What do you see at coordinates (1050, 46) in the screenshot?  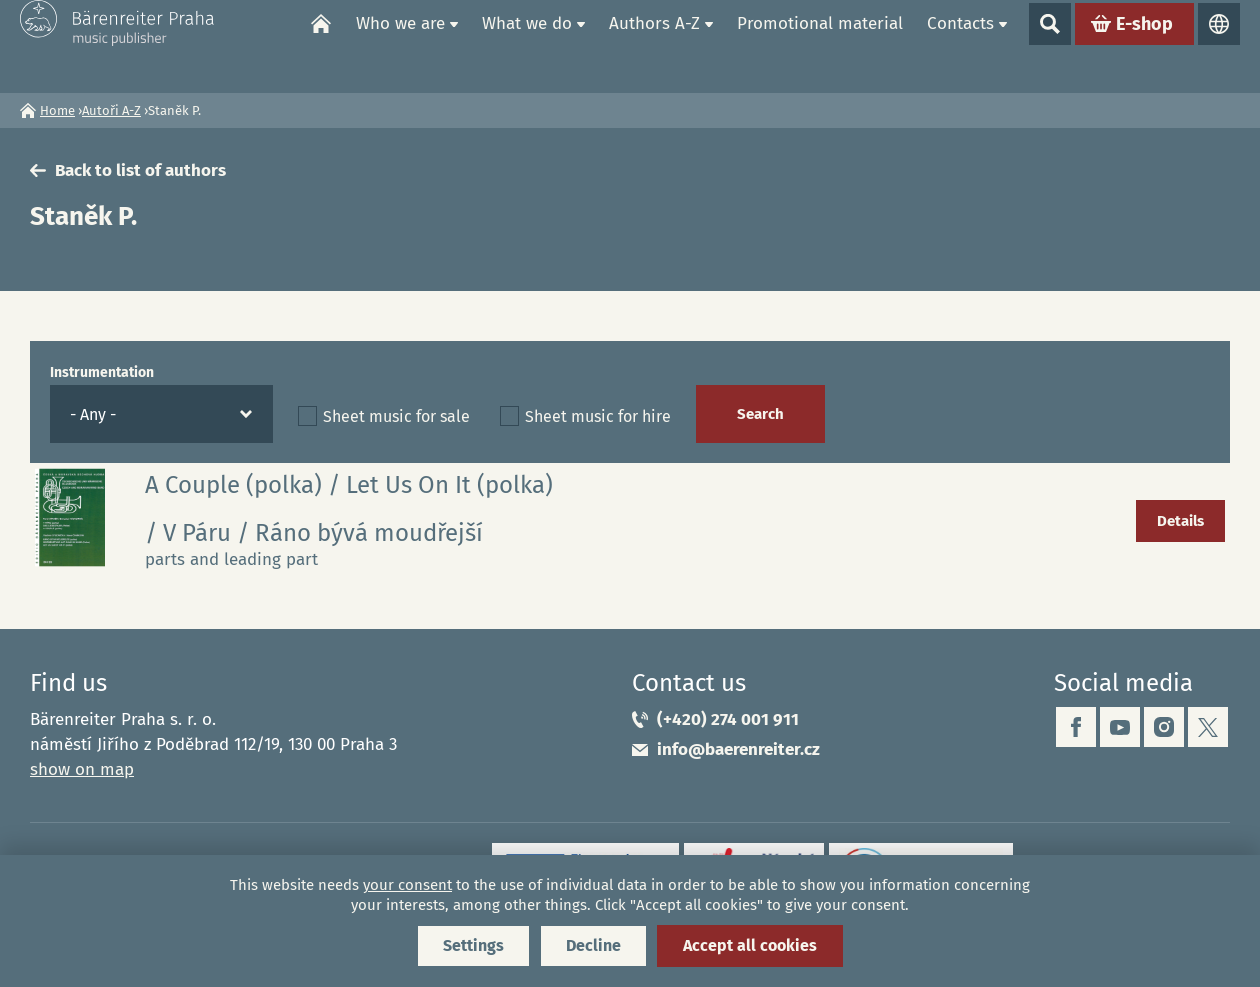 I see `Show search` at bounding box center [1050, 46].